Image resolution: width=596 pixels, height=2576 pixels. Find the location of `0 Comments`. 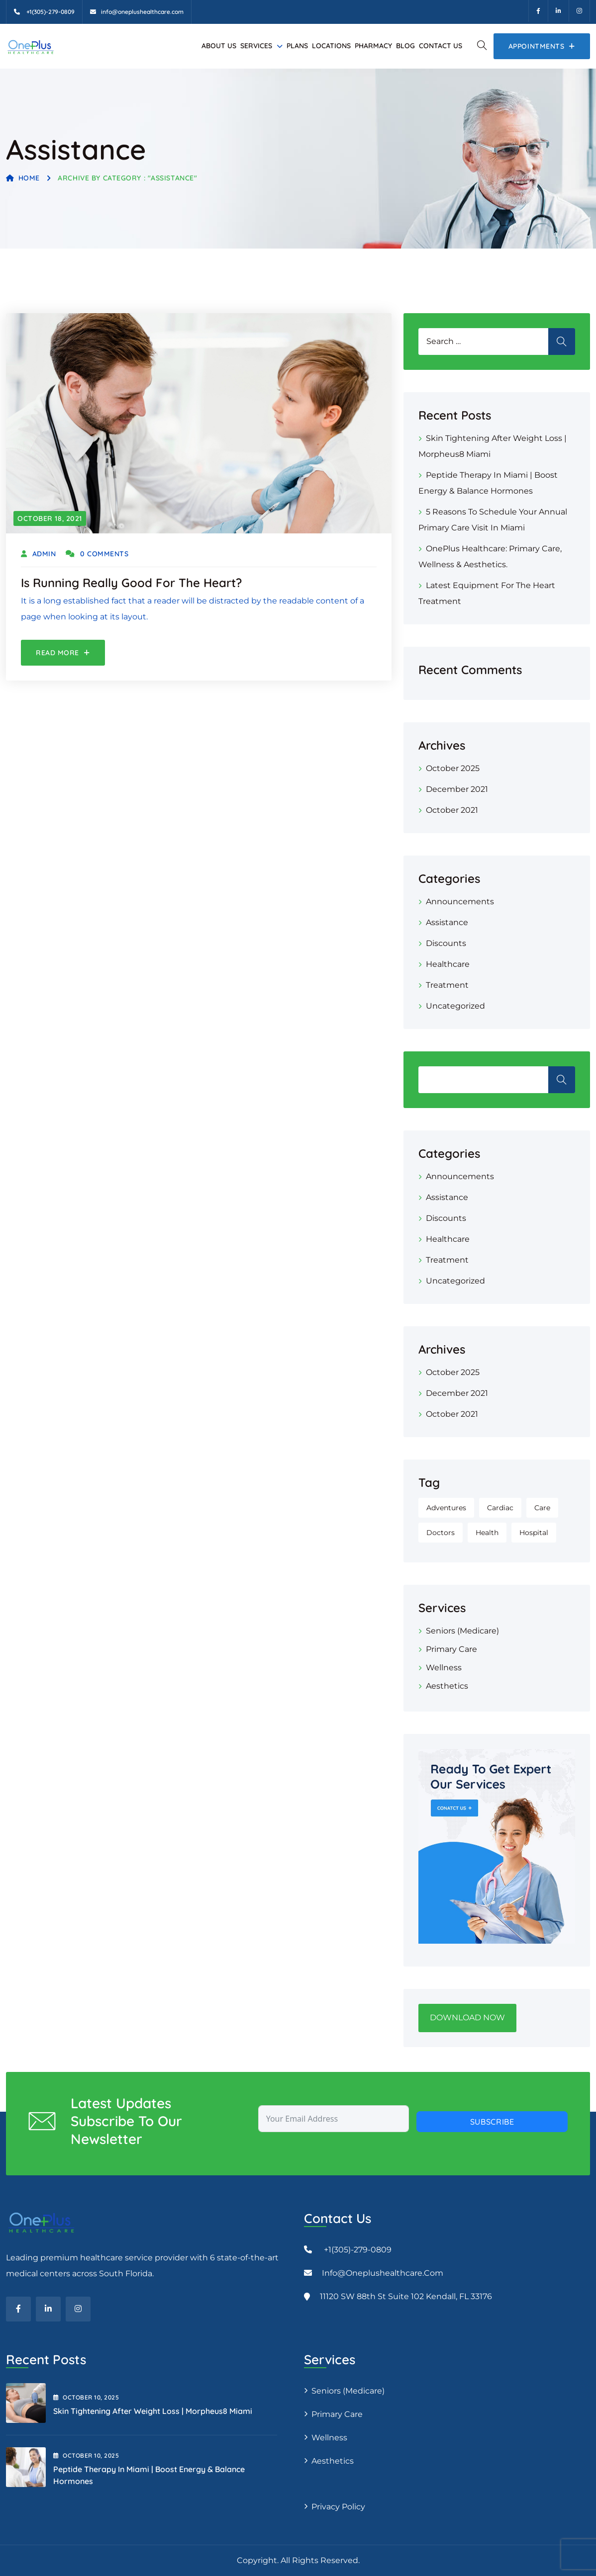

0 Comments is located at coordinates (97, 553).